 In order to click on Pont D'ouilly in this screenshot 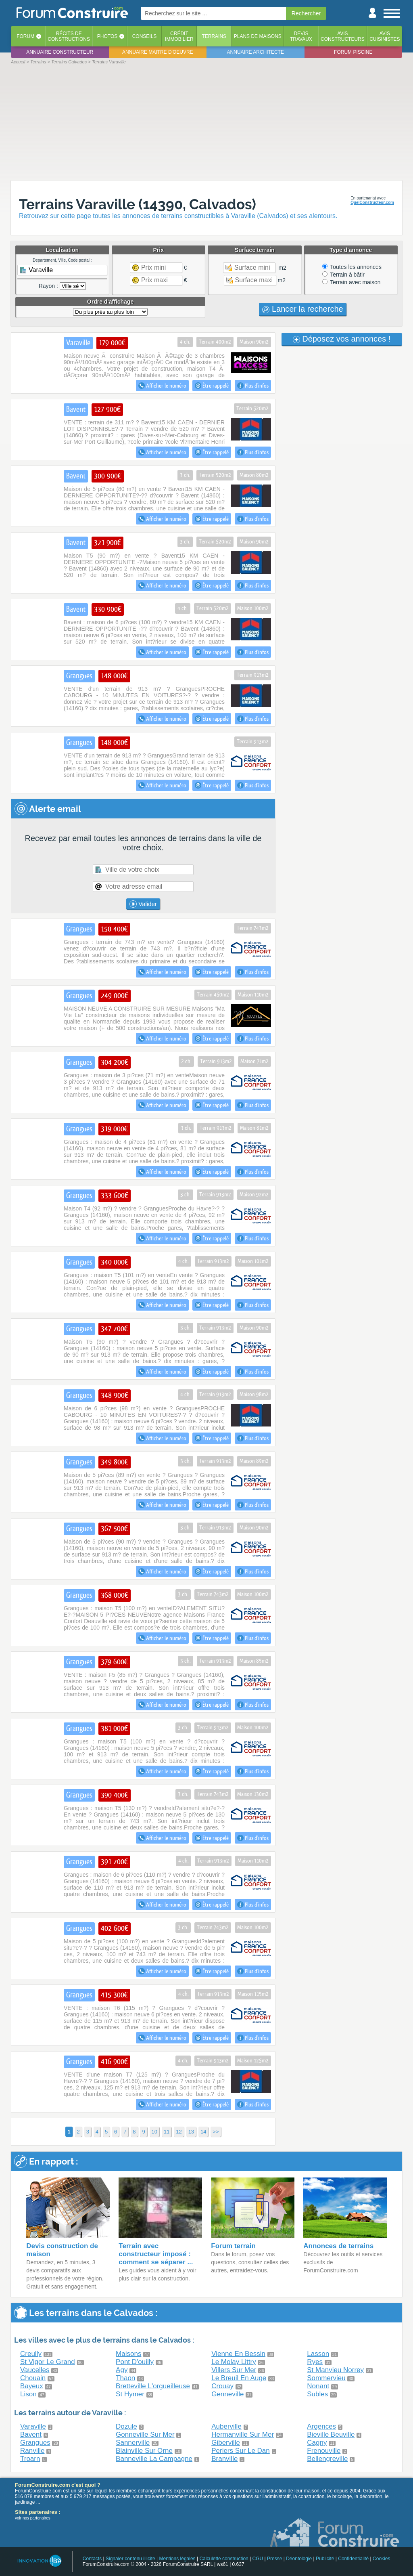, I will do `click(135, 2362)`.